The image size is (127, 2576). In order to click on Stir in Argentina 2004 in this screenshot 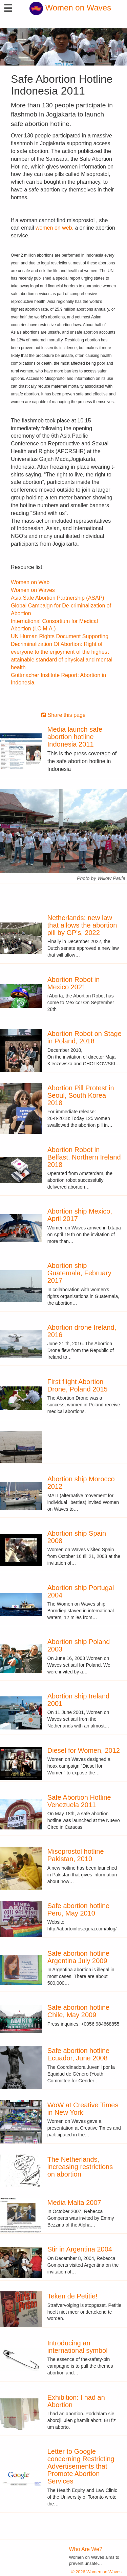, I will do `click(79, 2249)`.